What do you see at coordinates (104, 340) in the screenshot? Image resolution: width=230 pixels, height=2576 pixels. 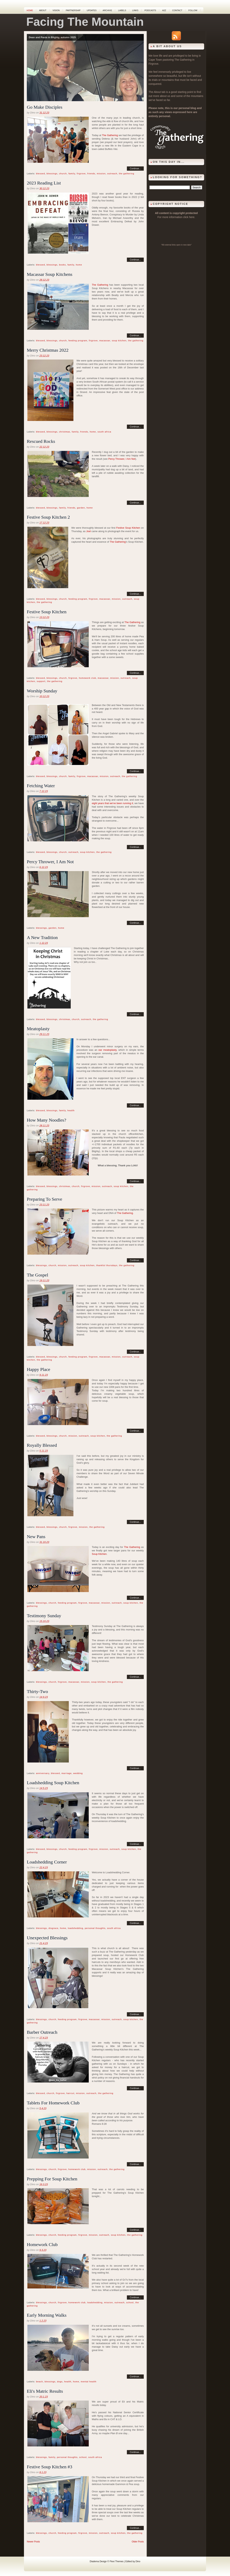 I see `macassar` at bounding box center [104, 340].